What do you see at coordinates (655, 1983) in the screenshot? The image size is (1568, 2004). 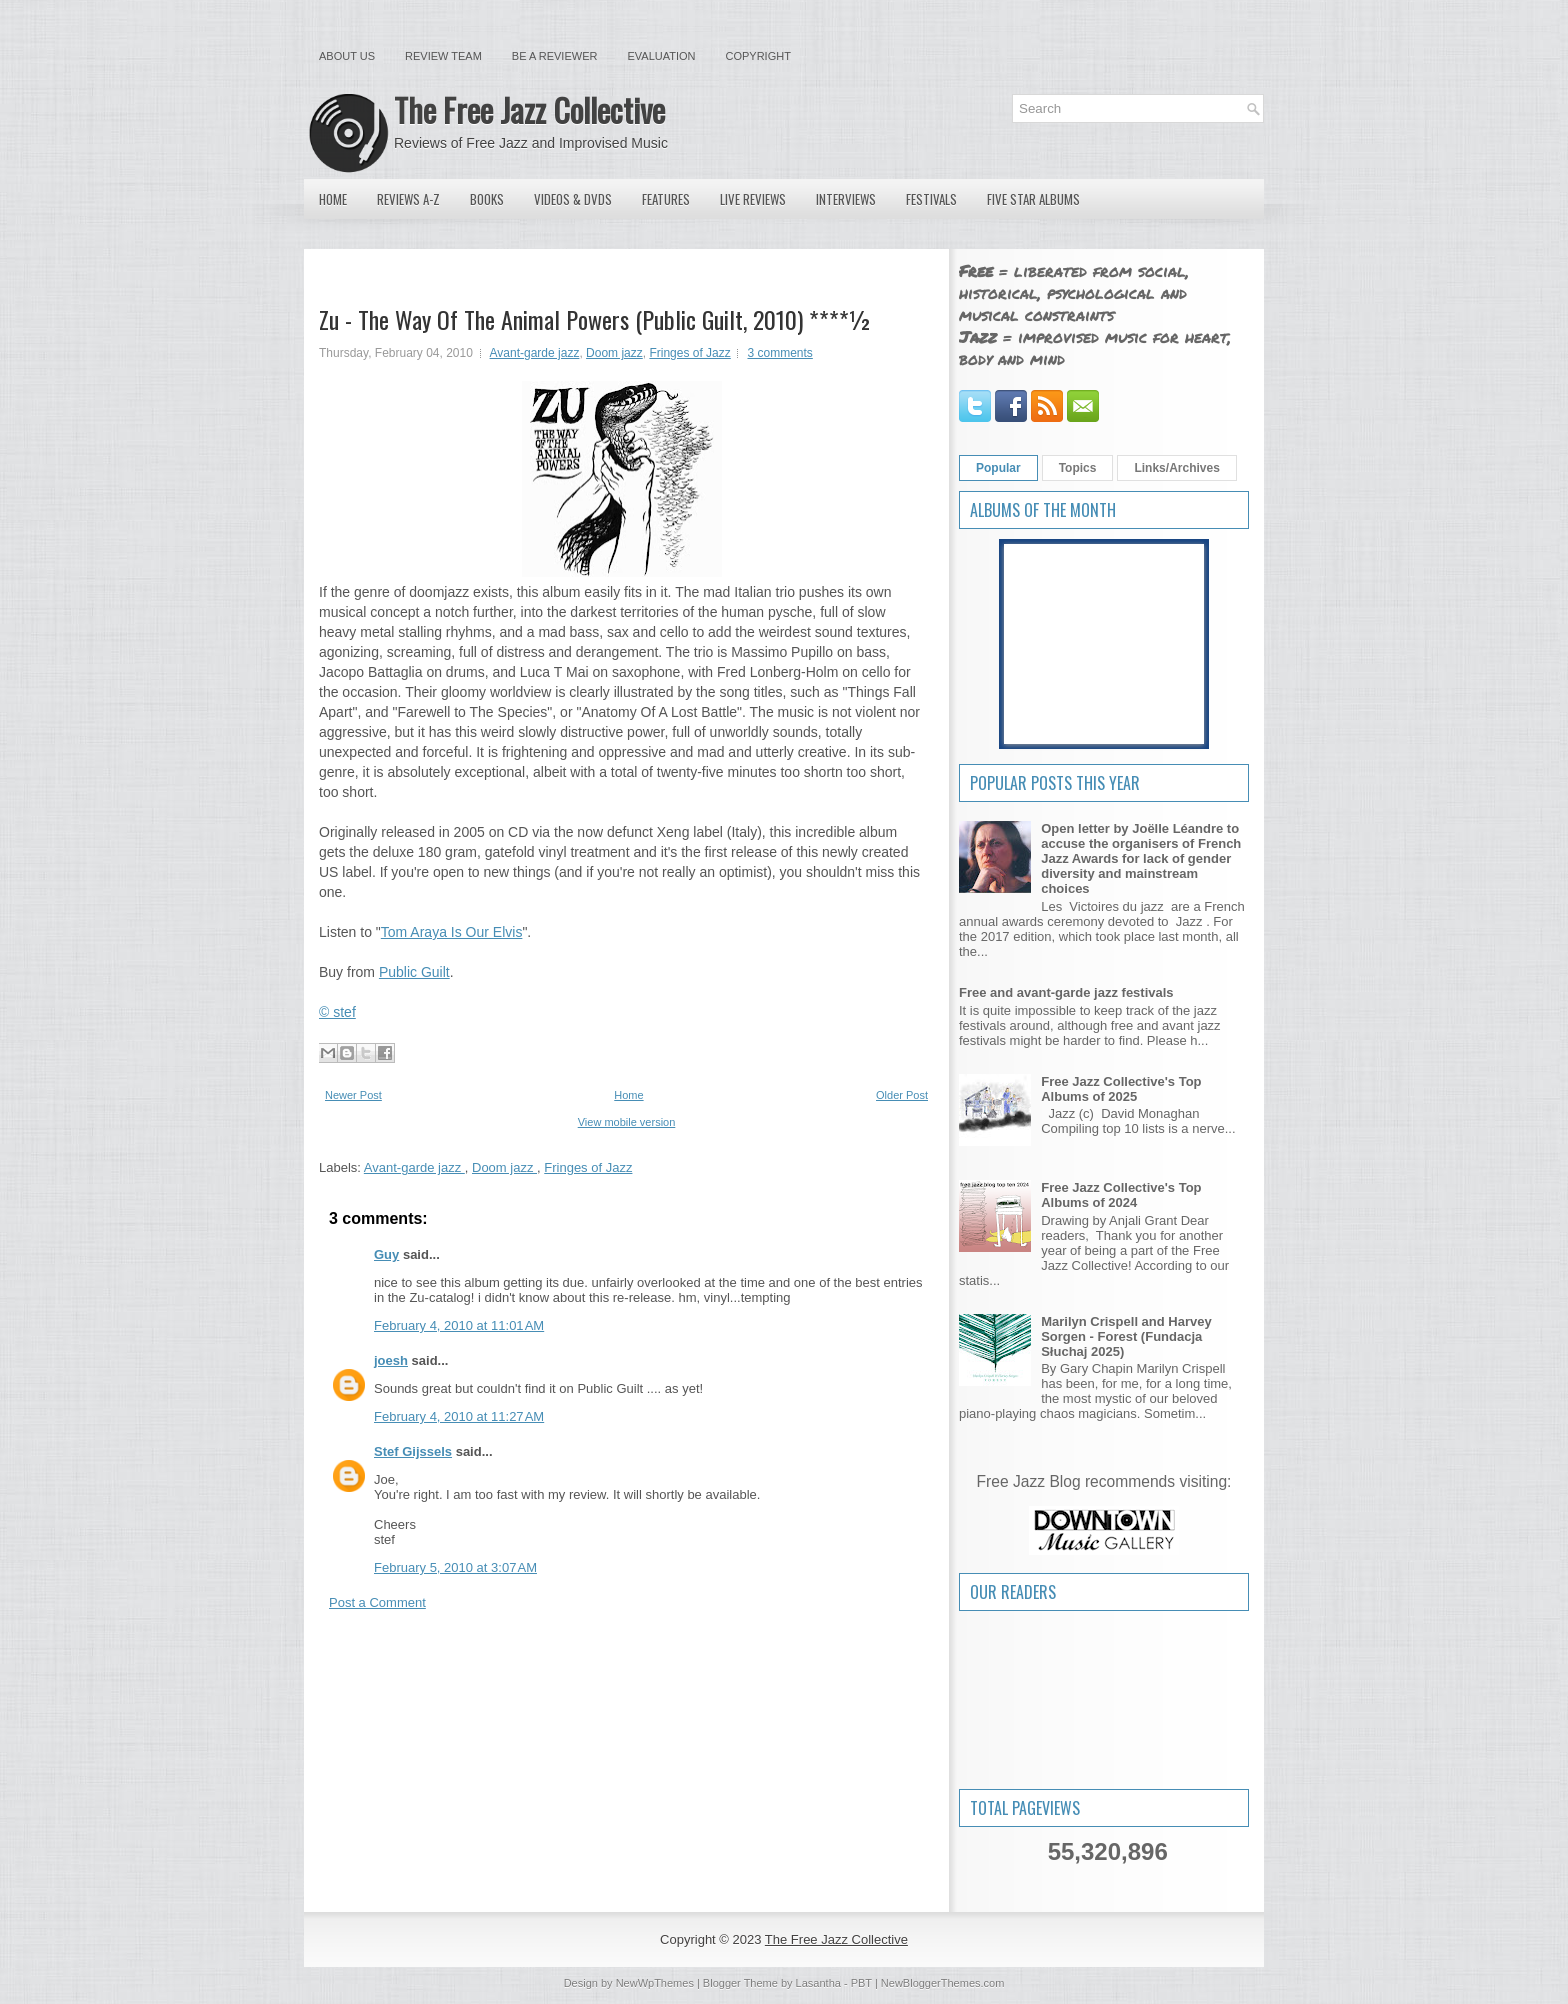 I see `NewWpThemes` at bounding box center [655, 1983].